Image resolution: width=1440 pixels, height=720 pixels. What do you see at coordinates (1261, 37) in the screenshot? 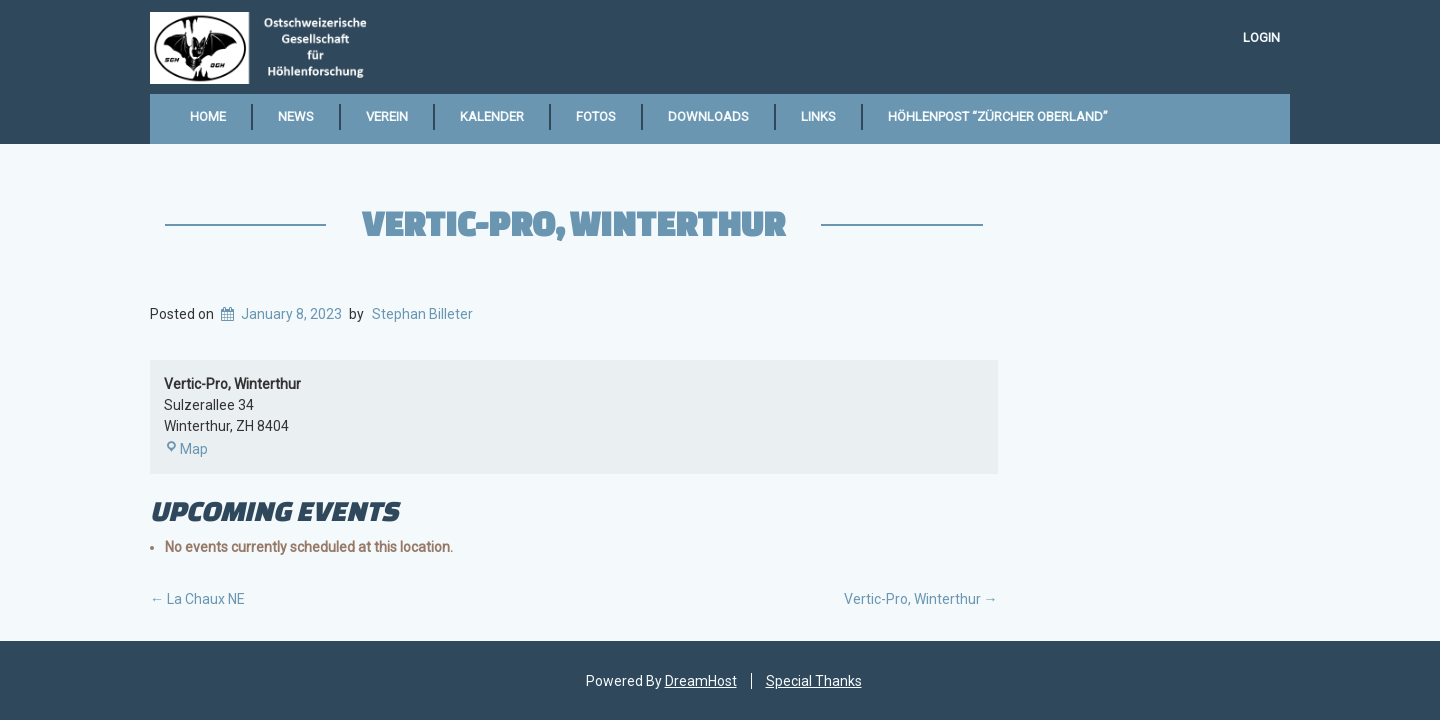
I see `Login` at bounding box center [1261, 37].